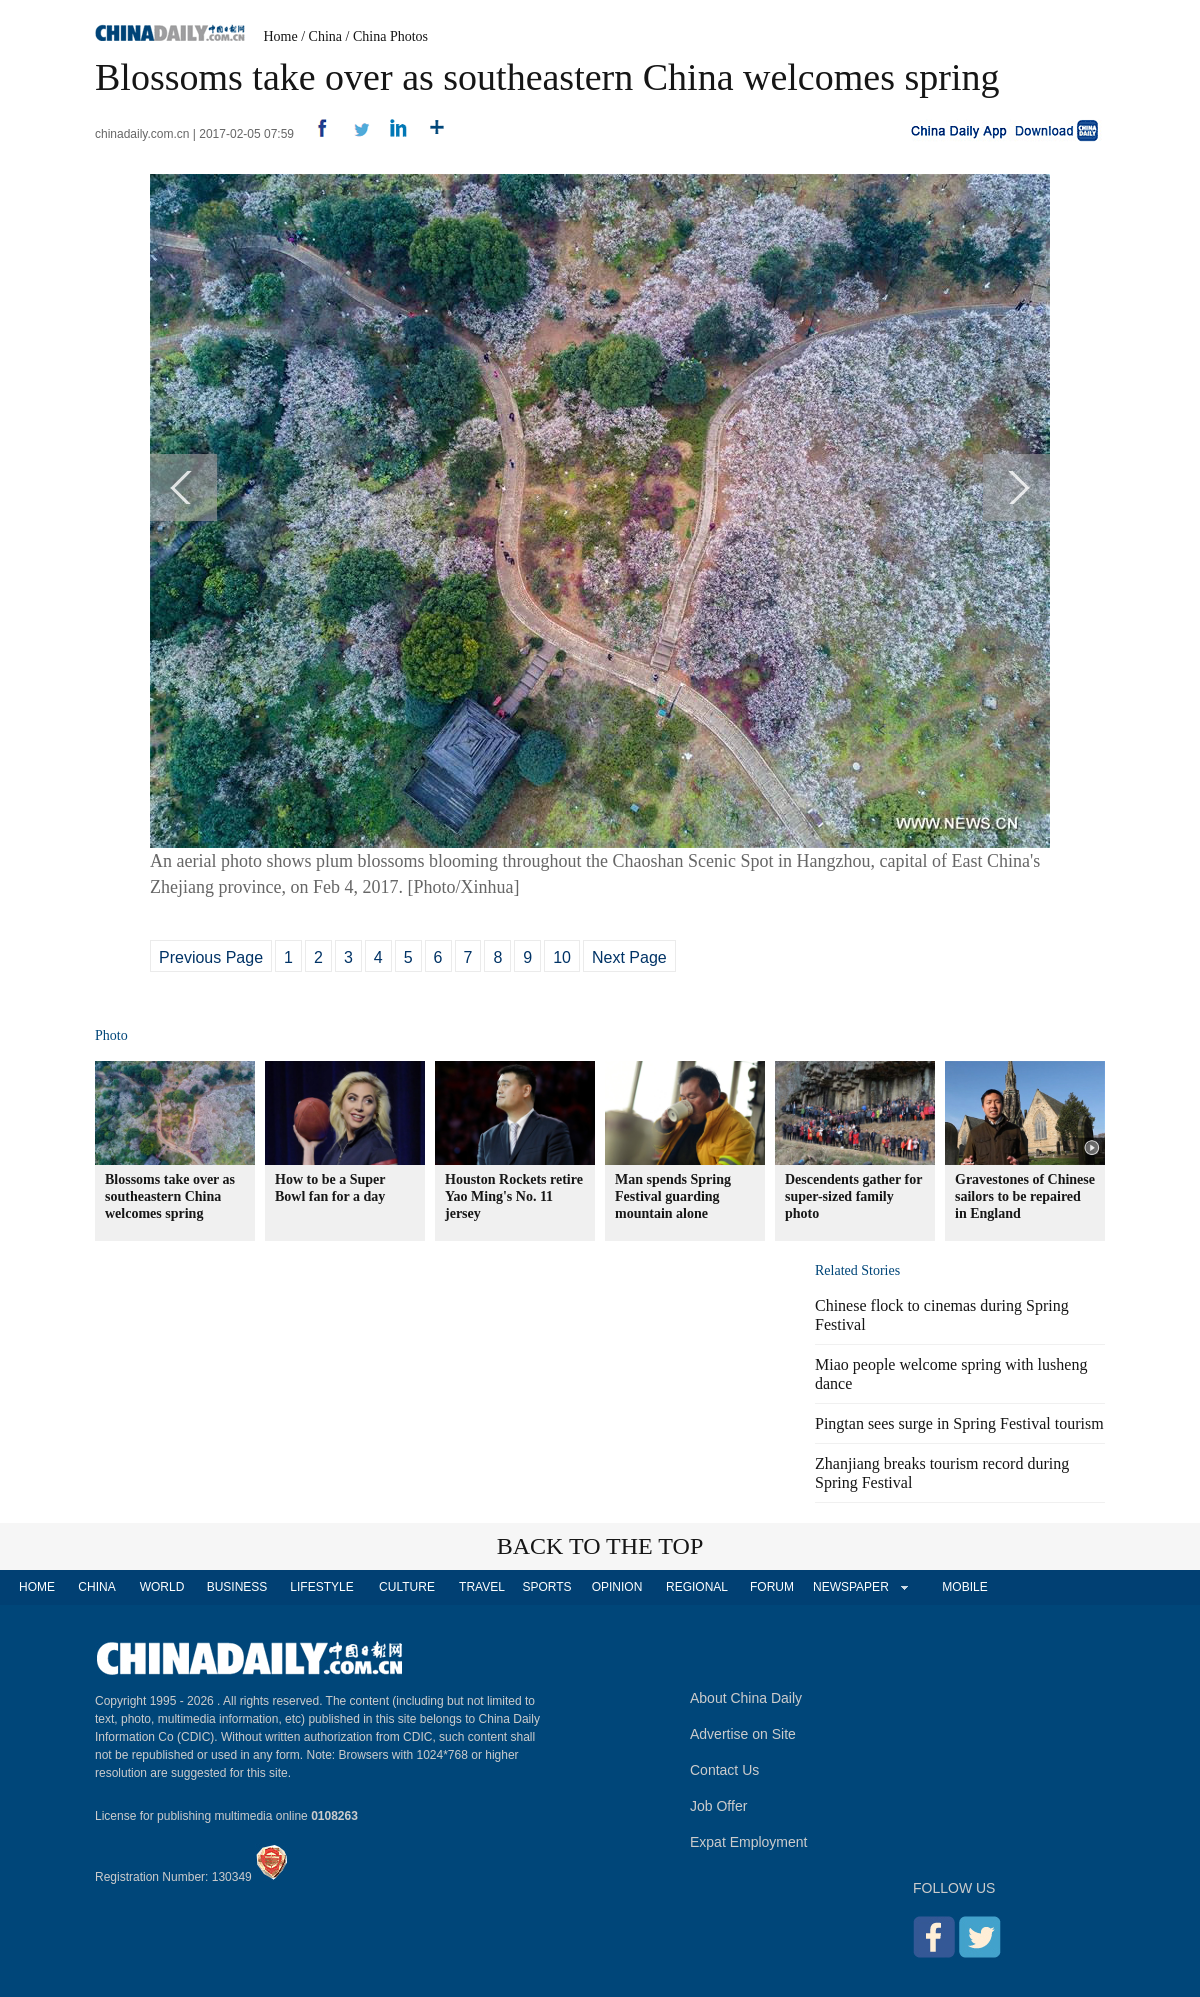 The height and width of the screenshot is (1997, 1200). I want to click on FORUM, so click(772, 1587).